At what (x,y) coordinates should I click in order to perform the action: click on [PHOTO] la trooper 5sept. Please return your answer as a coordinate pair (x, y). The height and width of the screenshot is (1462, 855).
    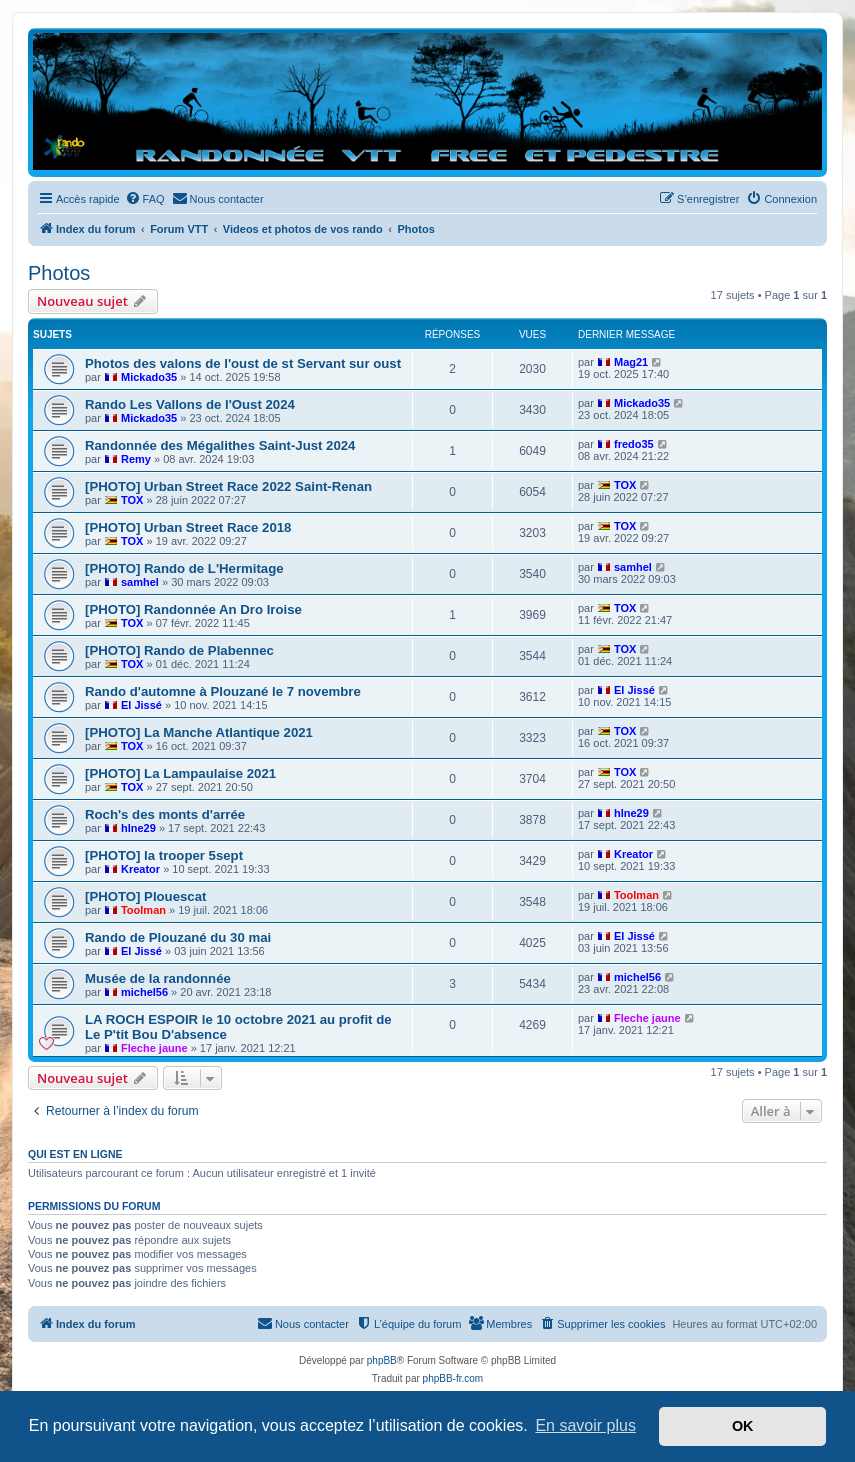
    Looking at the image, I should click on (164, 855).